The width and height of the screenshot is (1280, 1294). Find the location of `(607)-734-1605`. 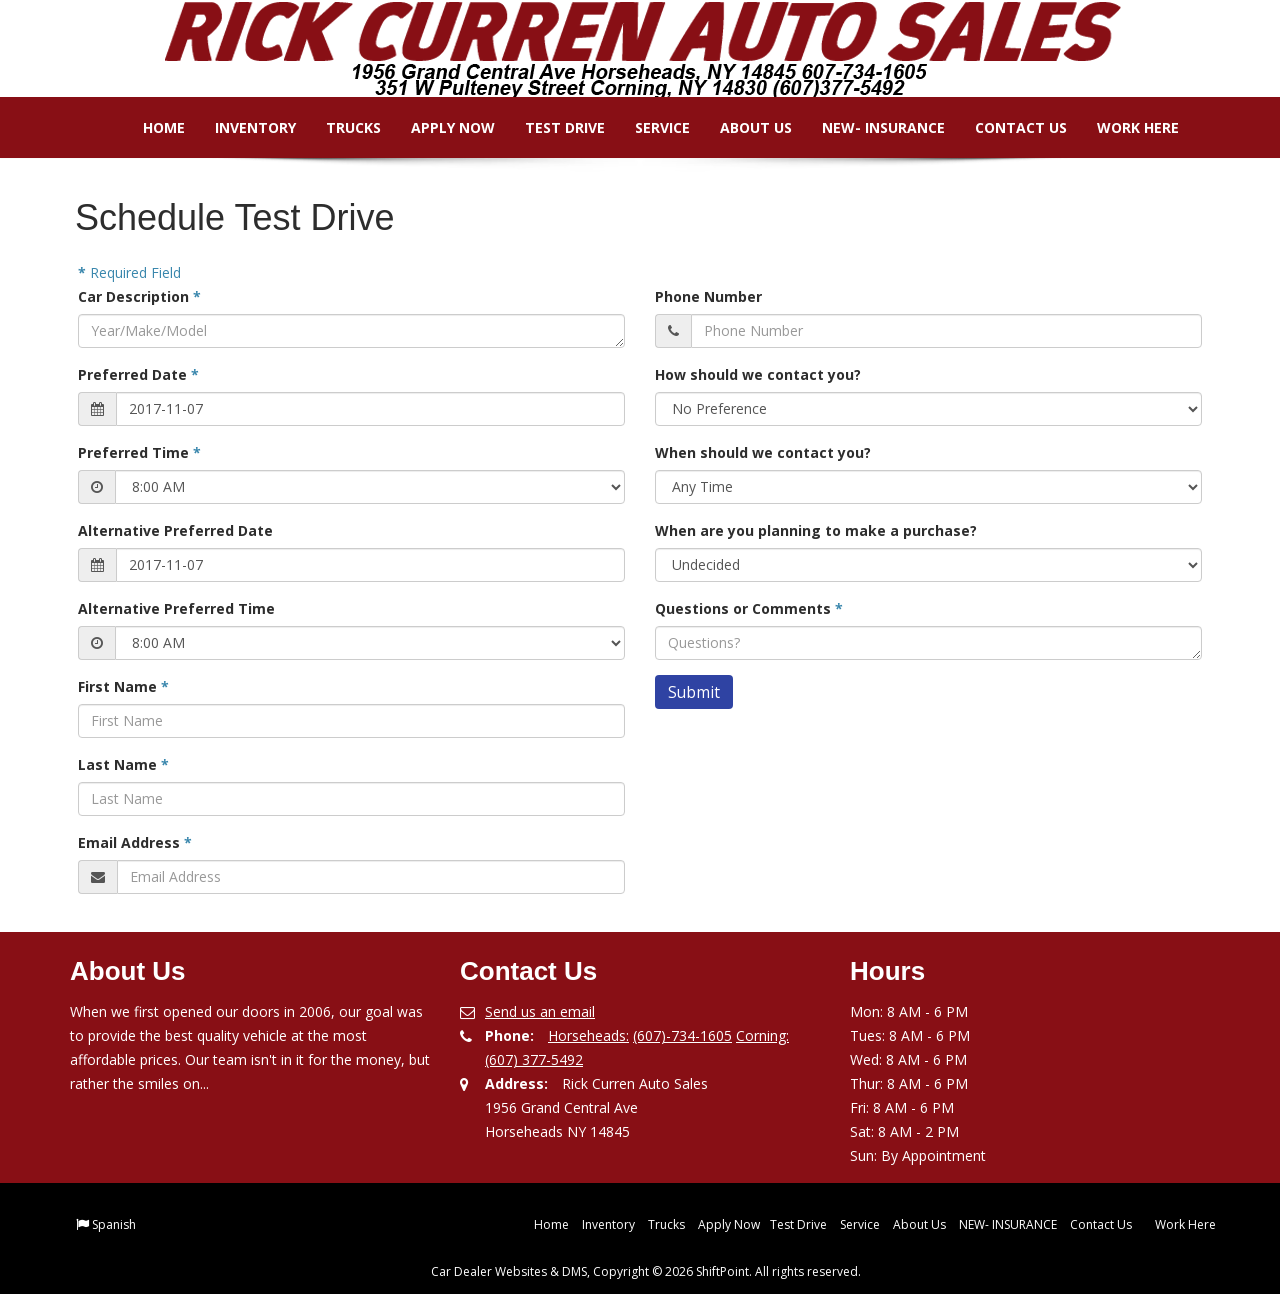

(607)-734-1605 is located at coordinates (682, 1035).